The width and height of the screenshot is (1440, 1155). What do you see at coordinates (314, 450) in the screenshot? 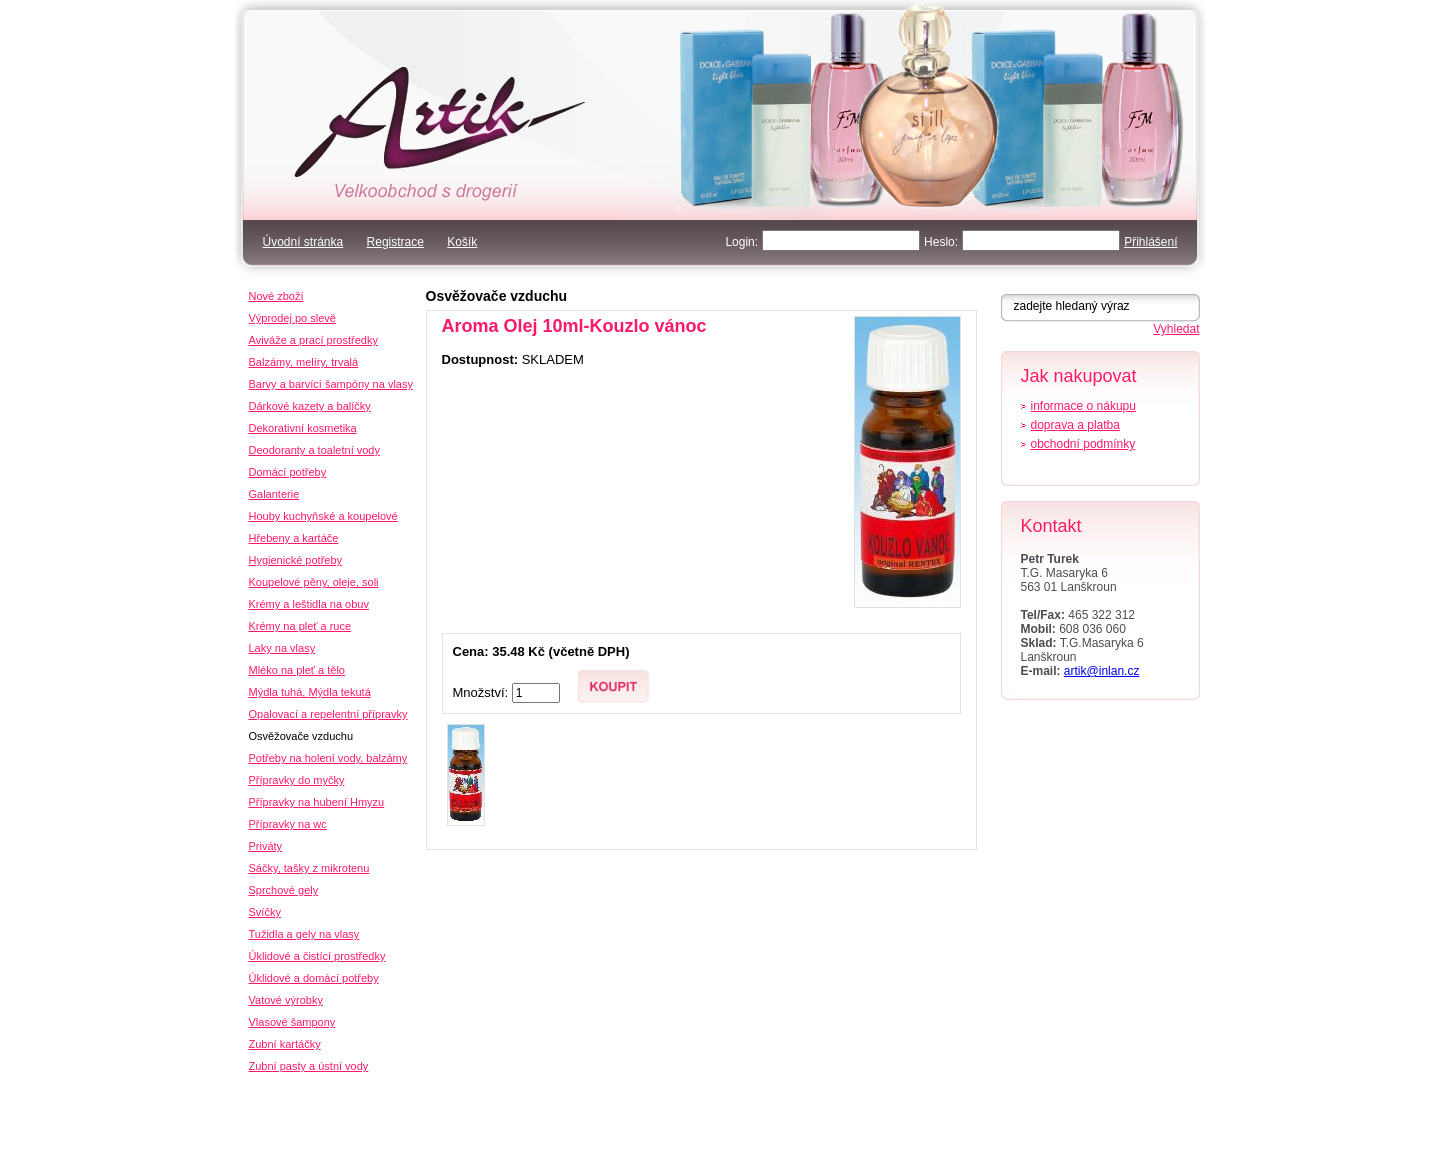
I see `Deodoranty a toaletní vody` at bounding box center [314, 450].